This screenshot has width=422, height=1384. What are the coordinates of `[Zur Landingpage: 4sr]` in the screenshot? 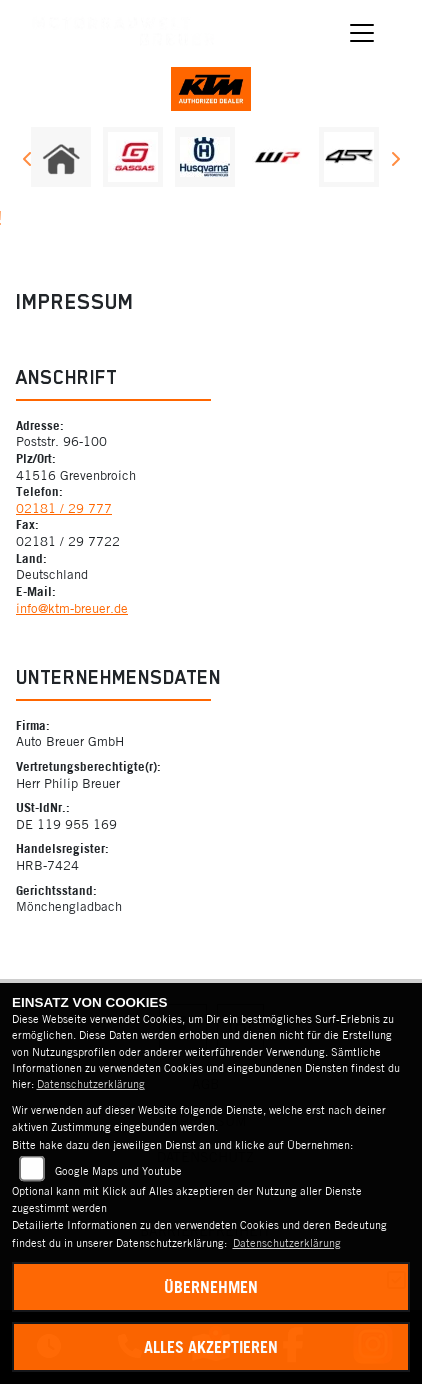 It's located at (349, 157).